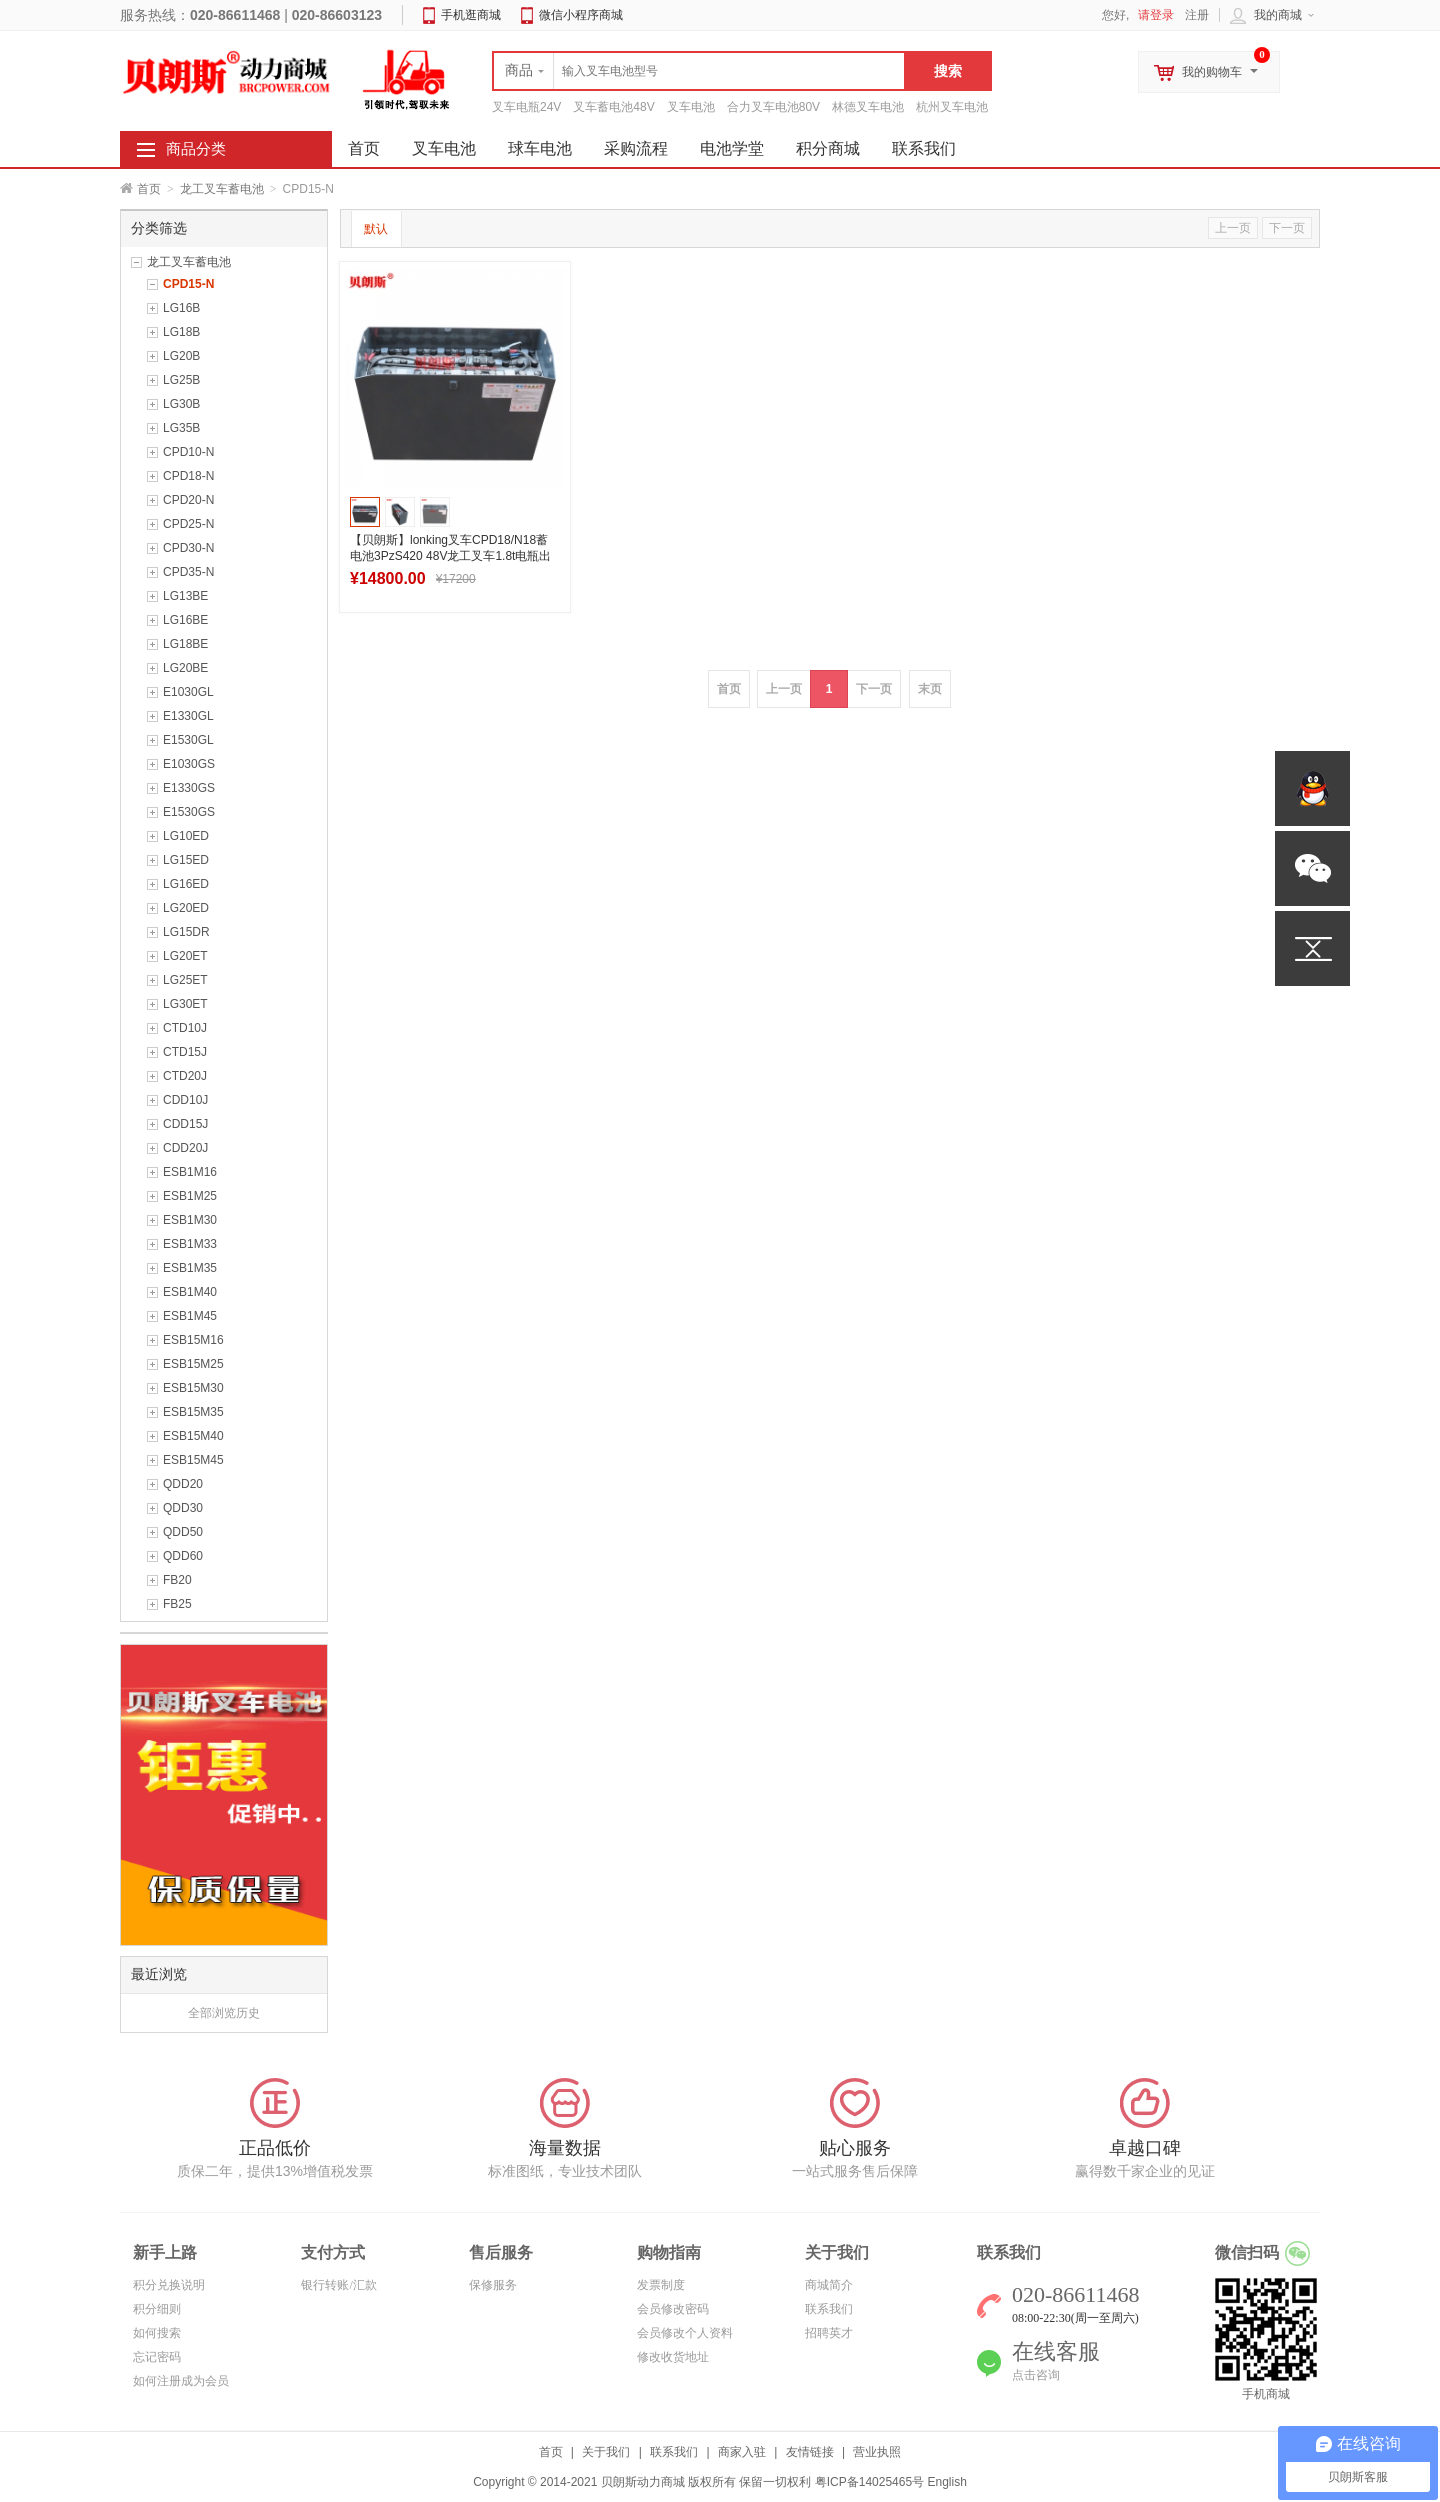  Describe the element at coordinates (193, 1460) in the screenshot. I see `ESB15M45` at that location.